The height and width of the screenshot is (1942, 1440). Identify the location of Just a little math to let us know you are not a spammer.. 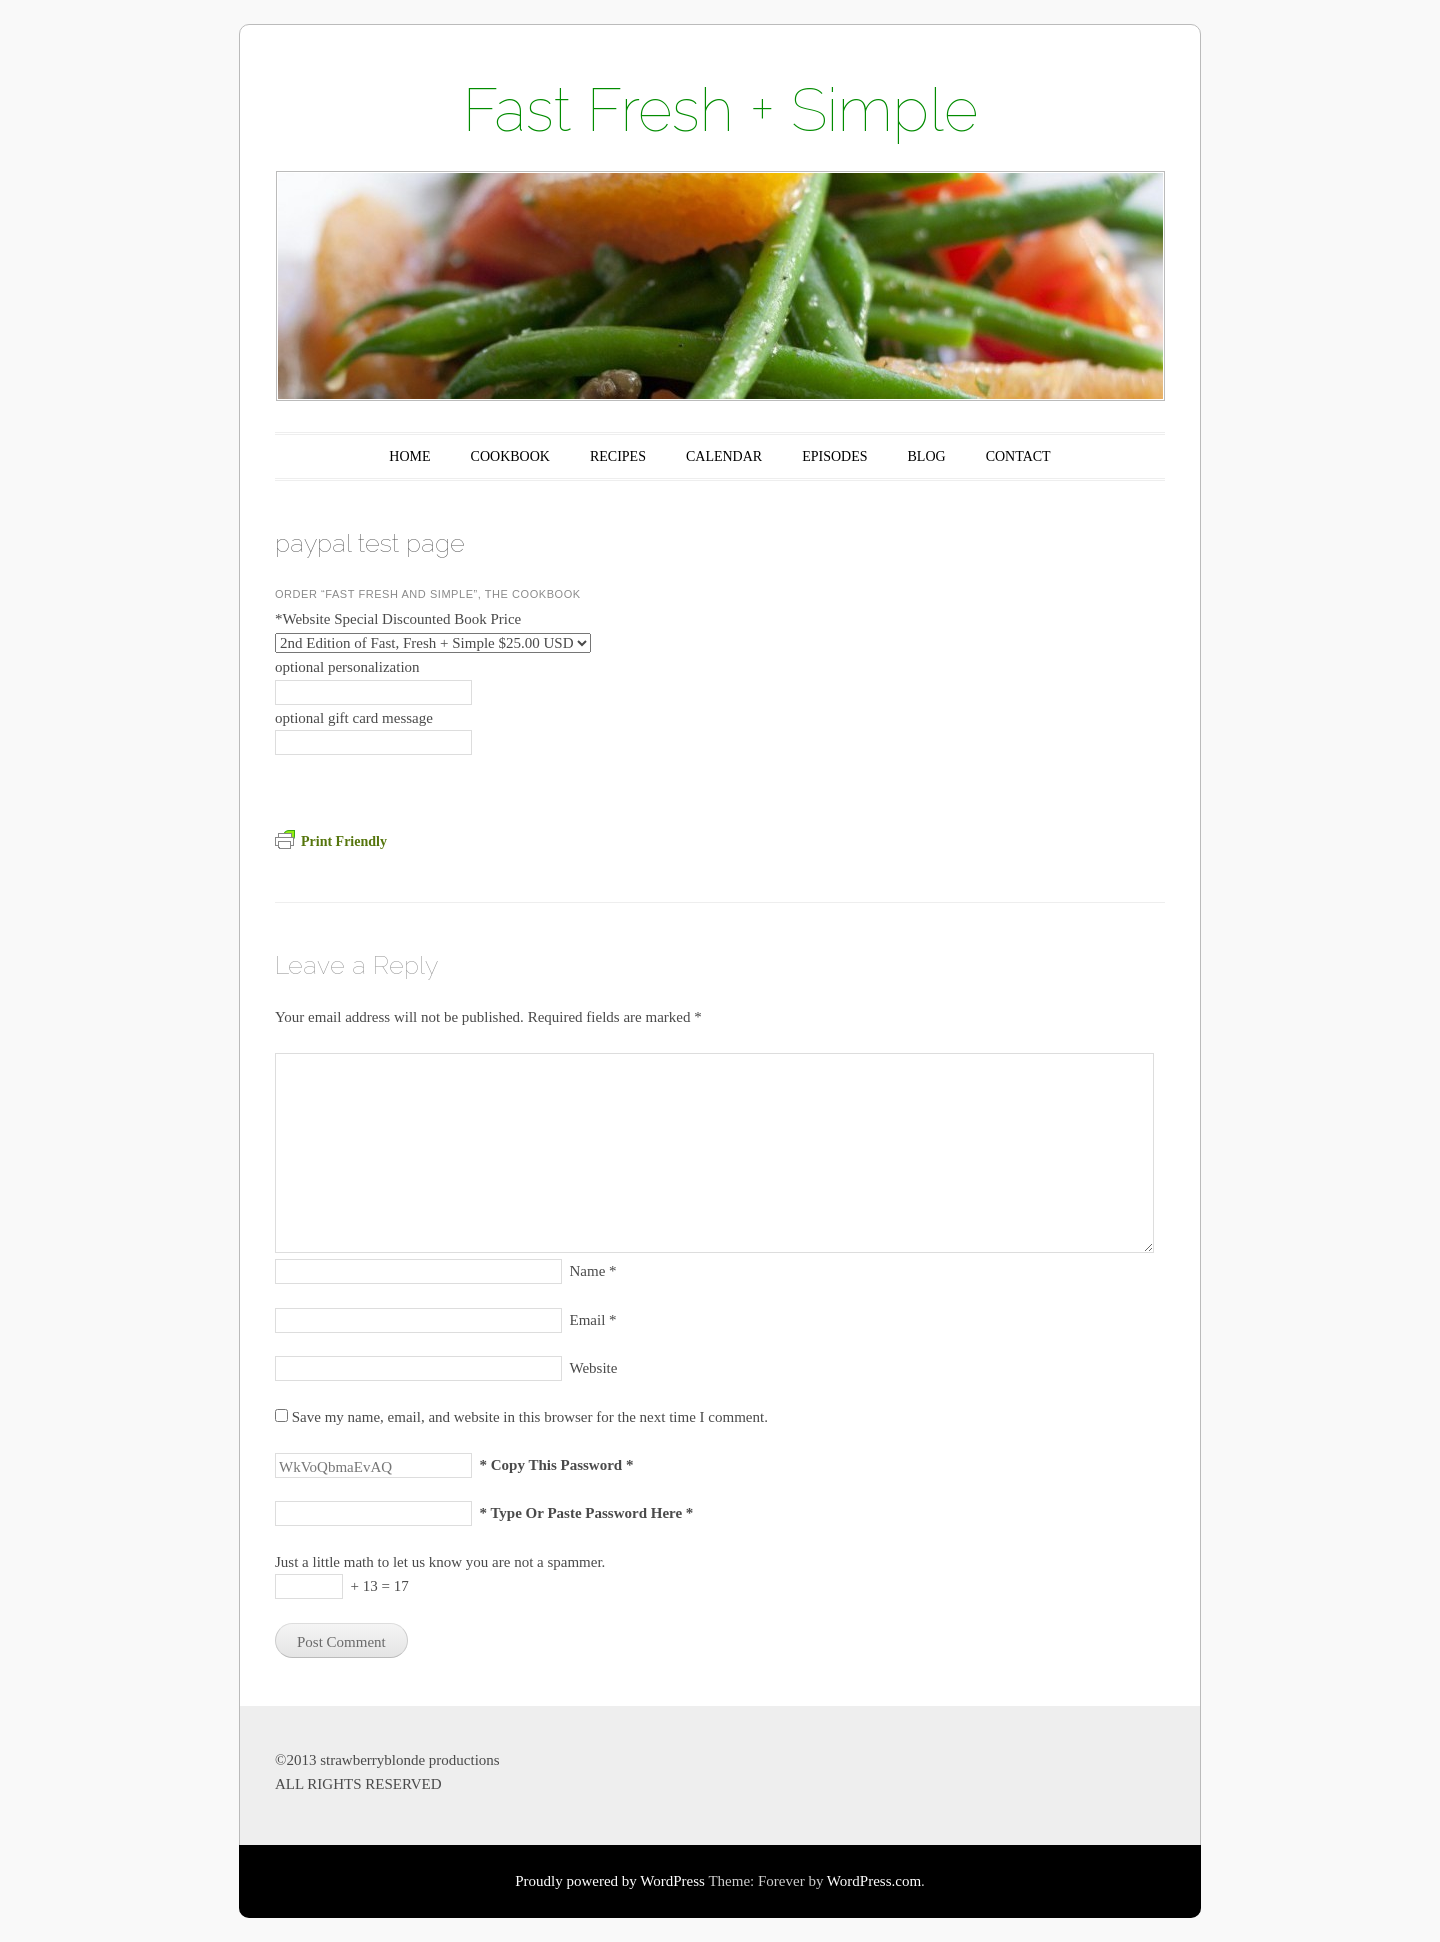
(440, 1562).